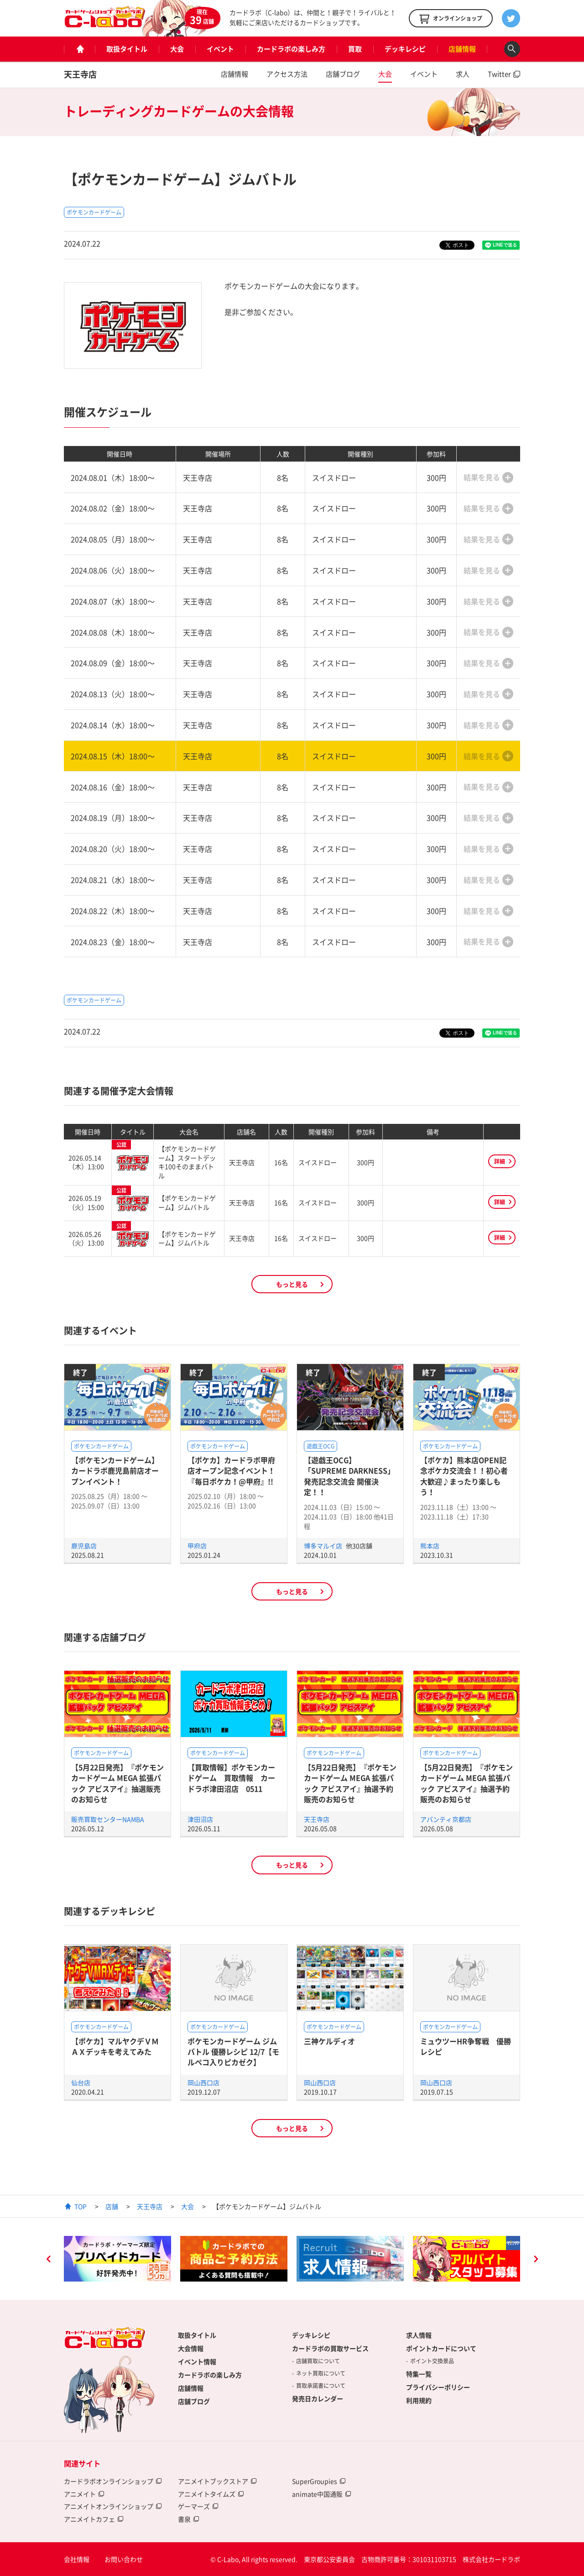 Image resolution: width=584 pixels, height=2576 pixels. Describe the element at coordinates (355, 49) in the screenshot. I see `買取` at that location.